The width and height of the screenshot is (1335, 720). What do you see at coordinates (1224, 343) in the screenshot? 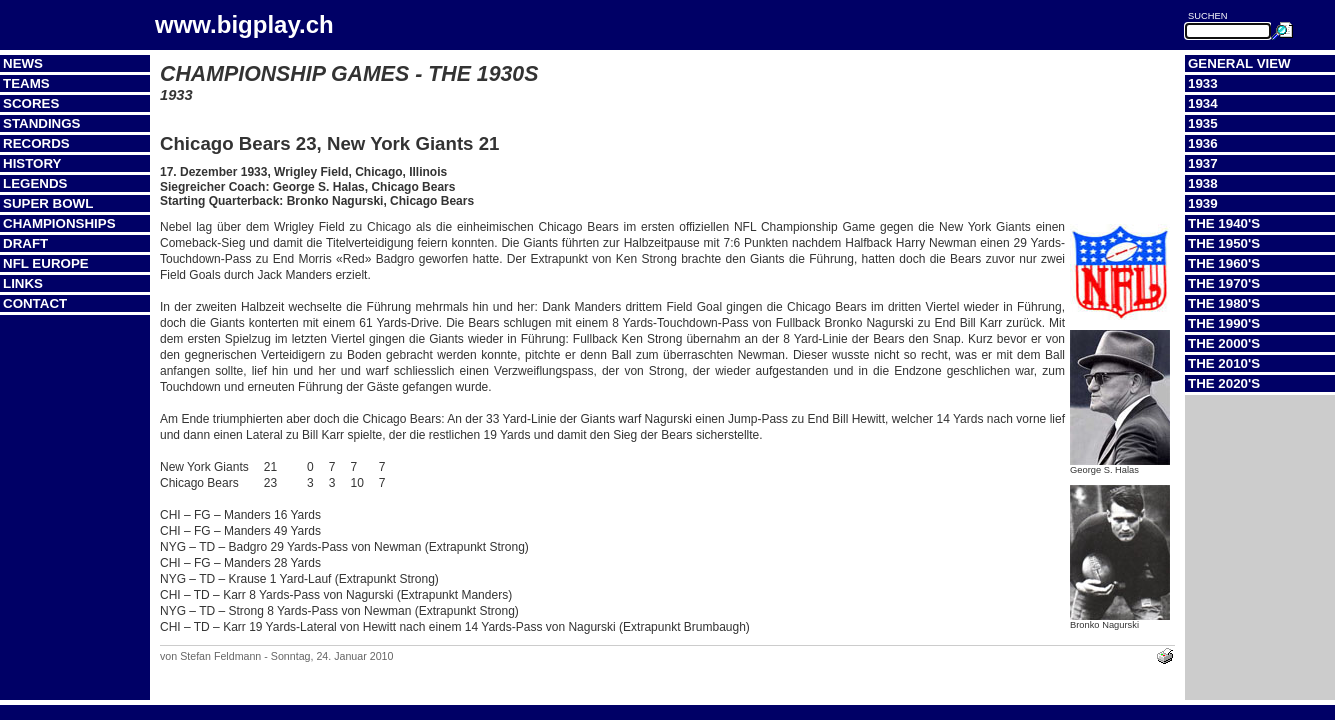
I see `The 2000's` at bounding box center [1224, 343].